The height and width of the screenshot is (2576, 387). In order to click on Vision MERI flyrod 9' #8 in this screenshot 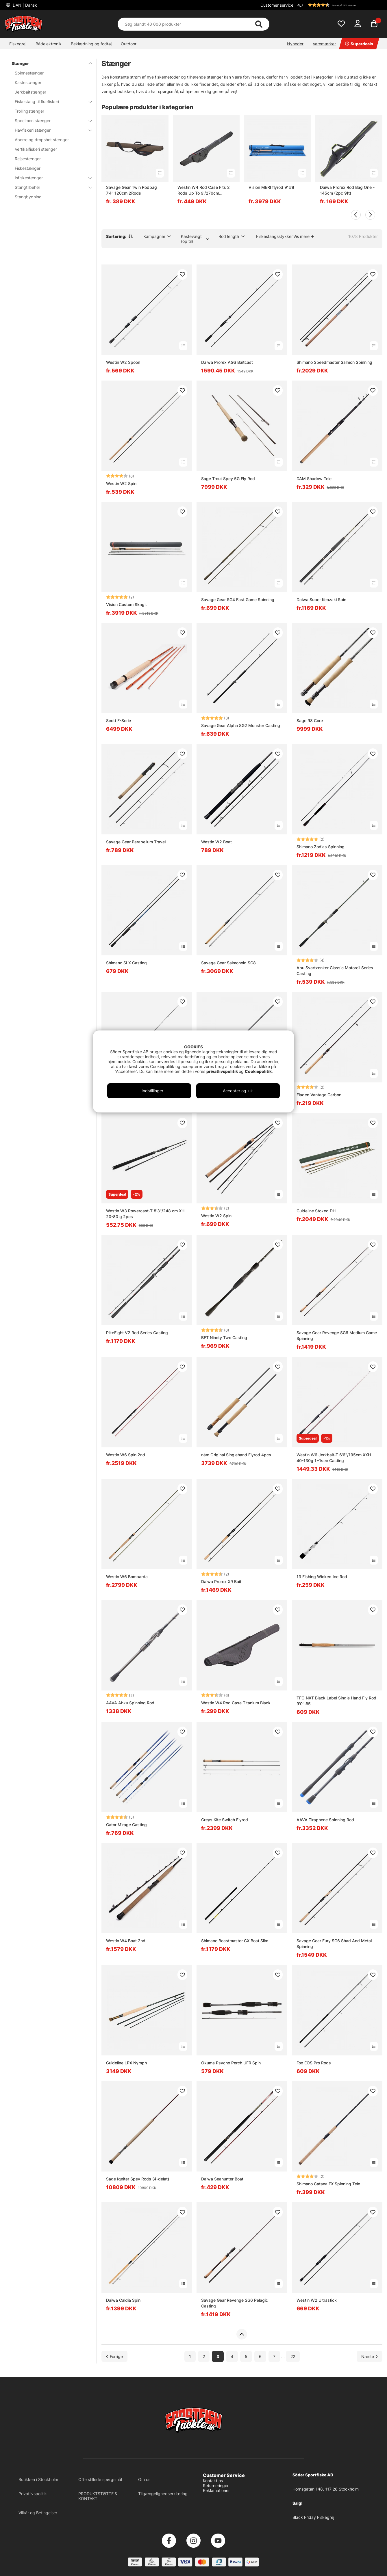, I will do `click(271, 187)`.